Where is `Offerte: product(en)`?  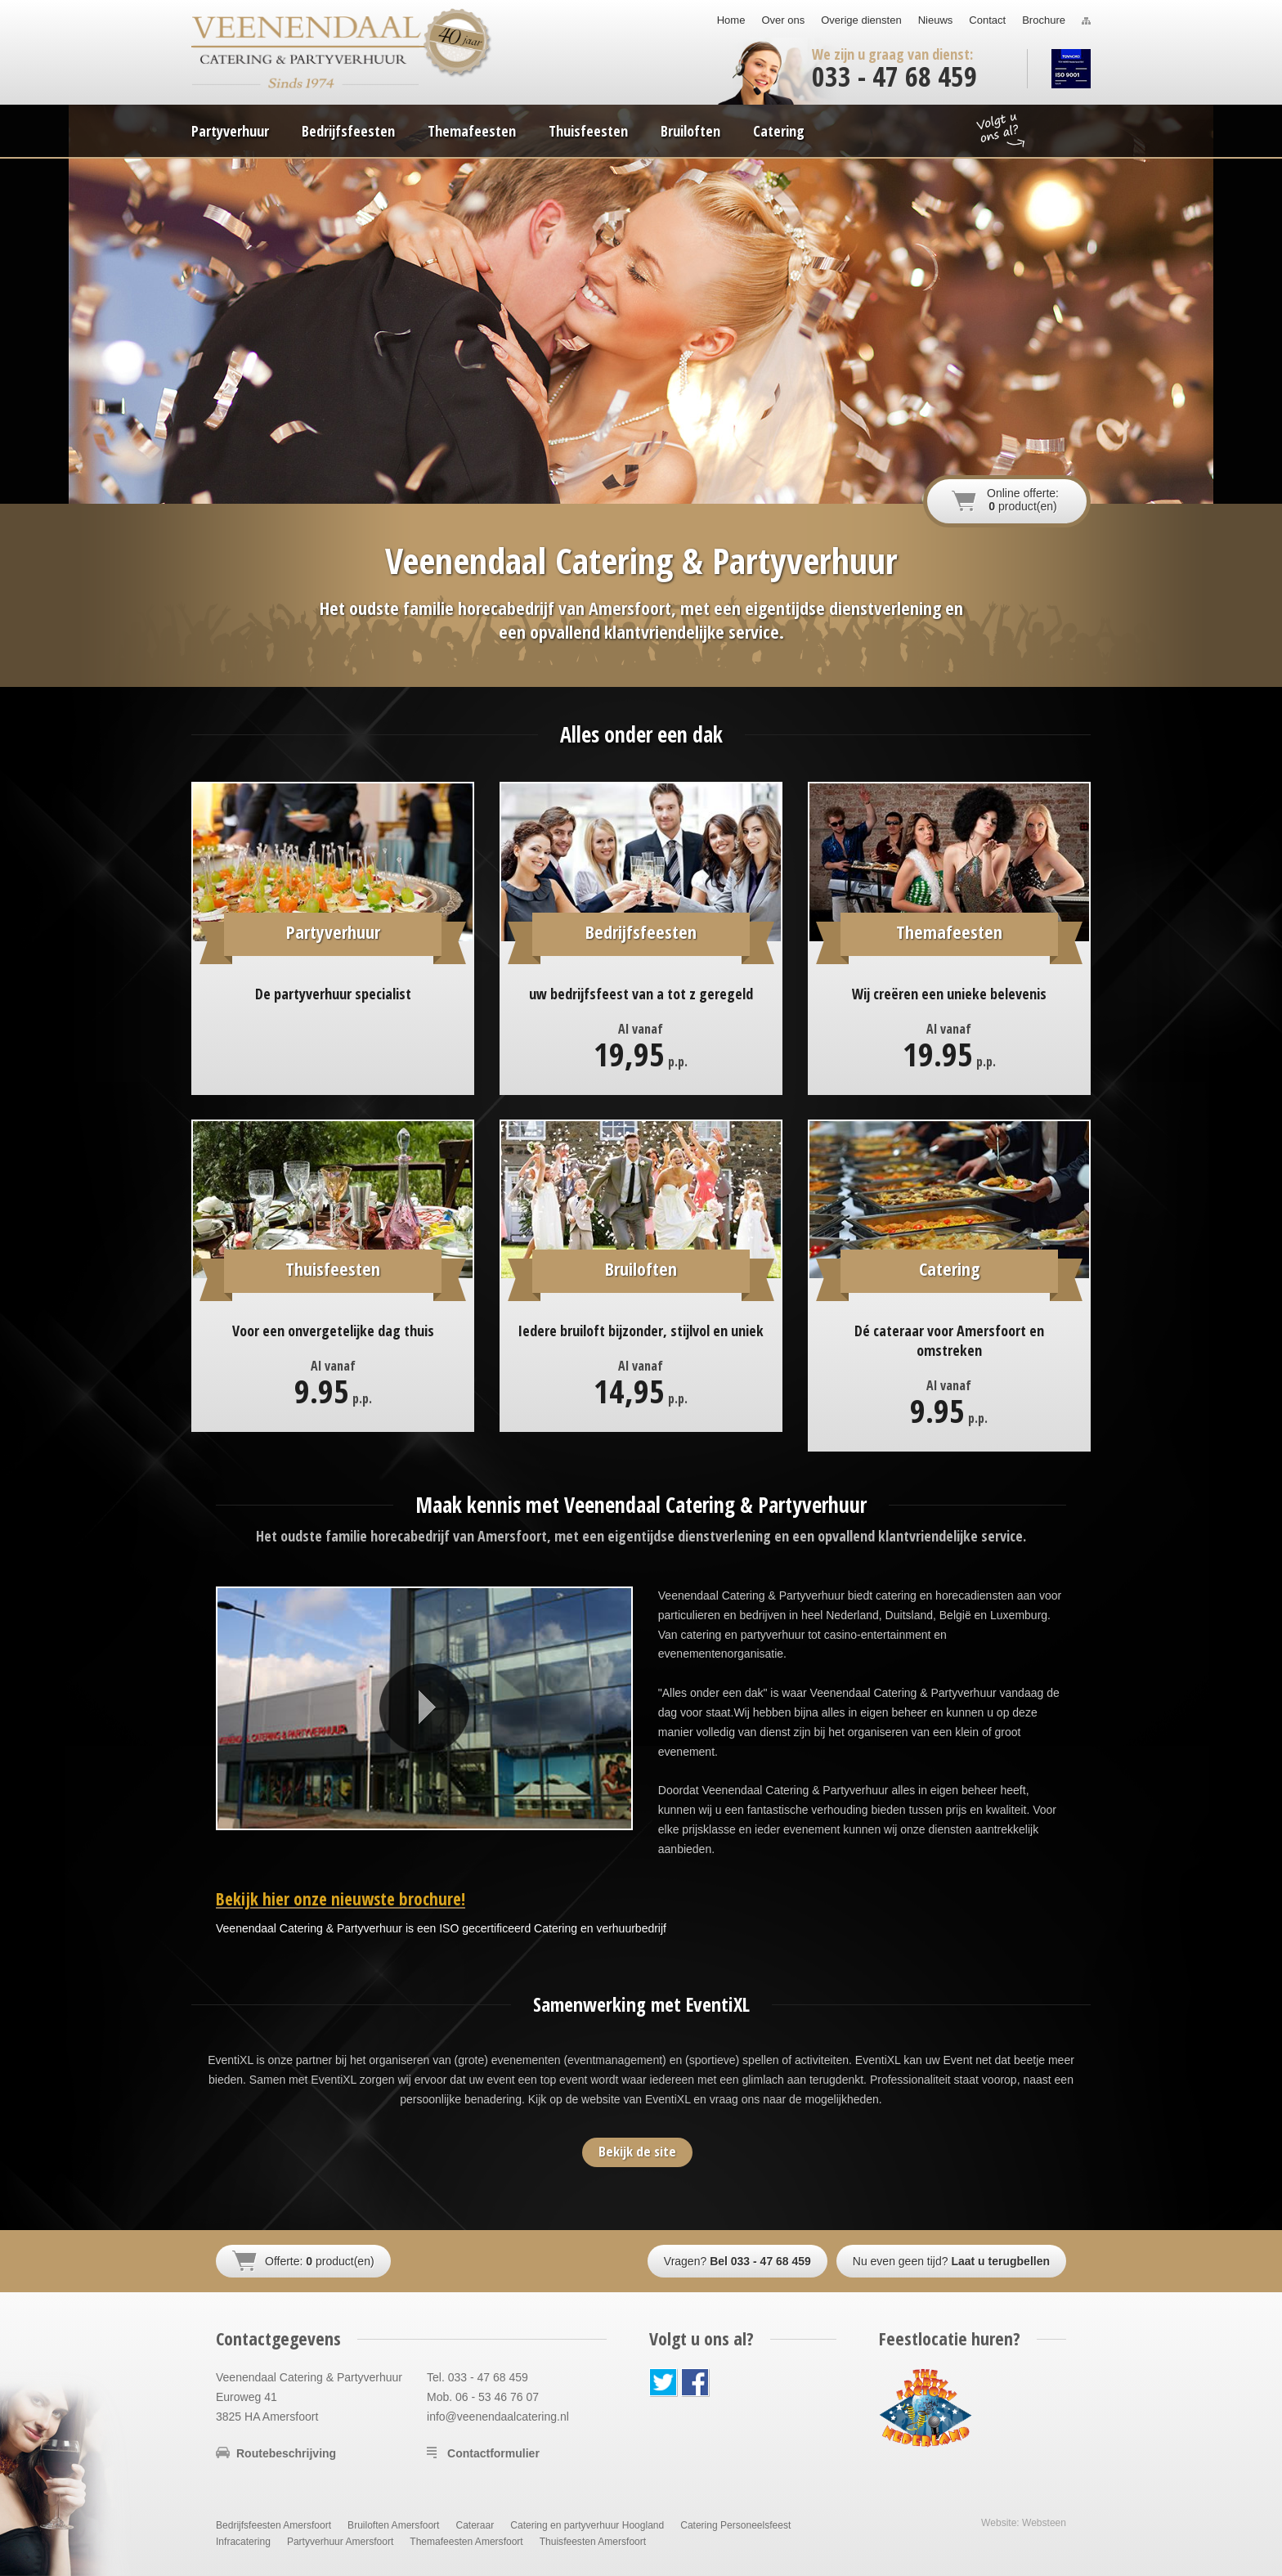
Offerte: product(en) is located at coordinates (319, 2261).